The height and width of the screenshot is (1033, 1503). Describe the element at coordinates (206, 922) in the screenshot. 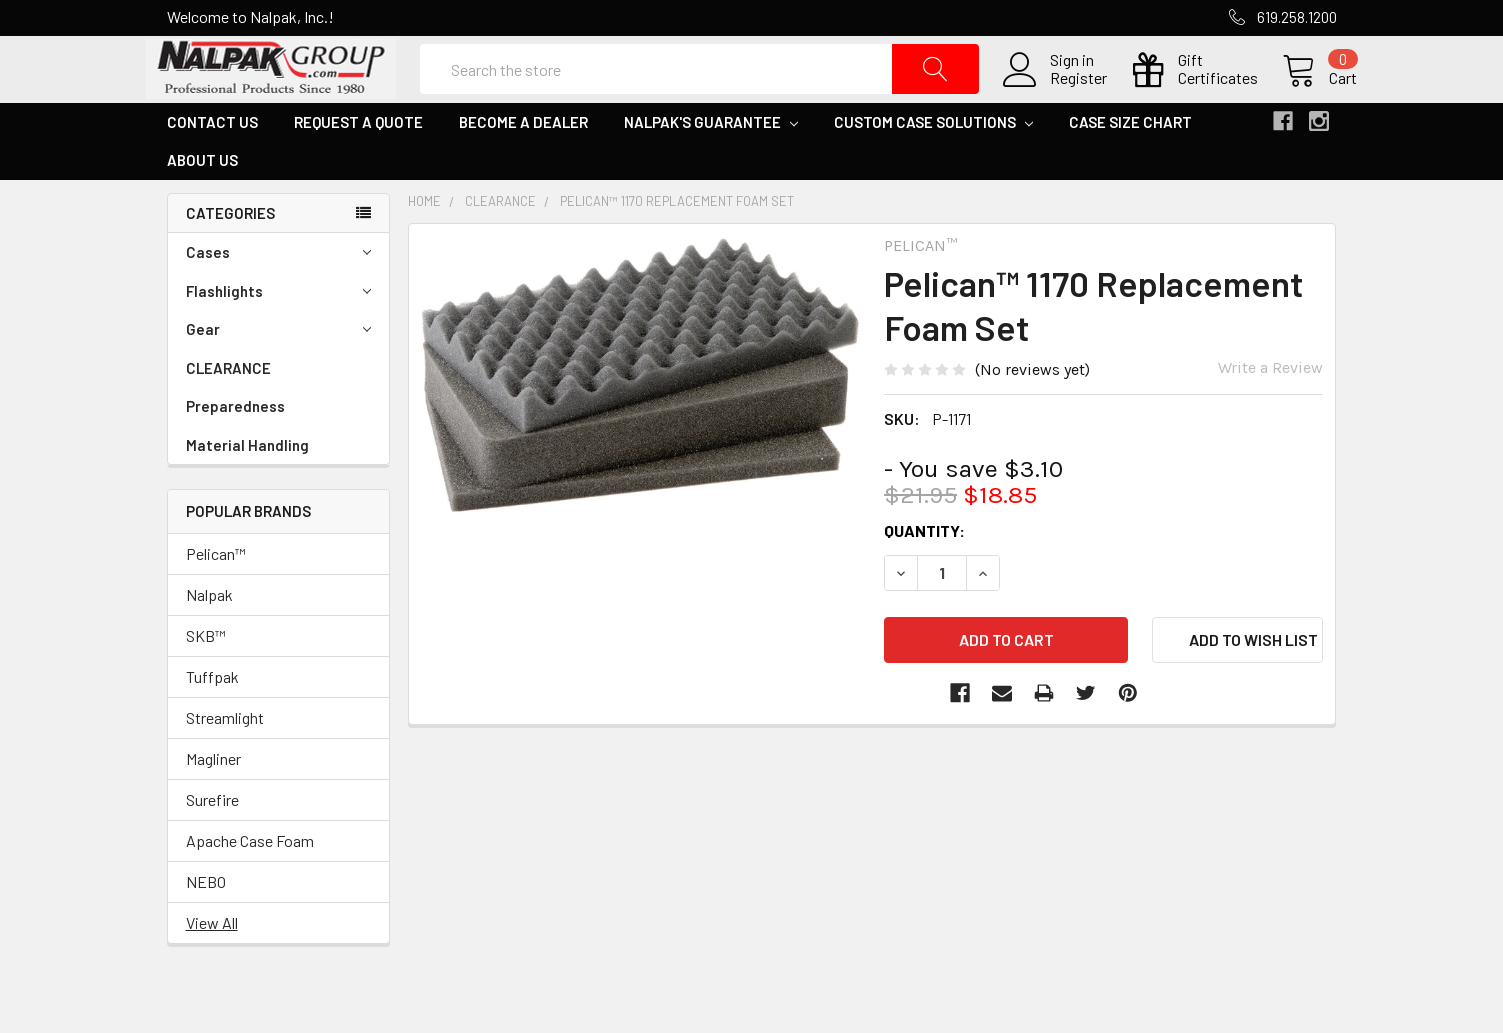

I see `NEBO` at that location.